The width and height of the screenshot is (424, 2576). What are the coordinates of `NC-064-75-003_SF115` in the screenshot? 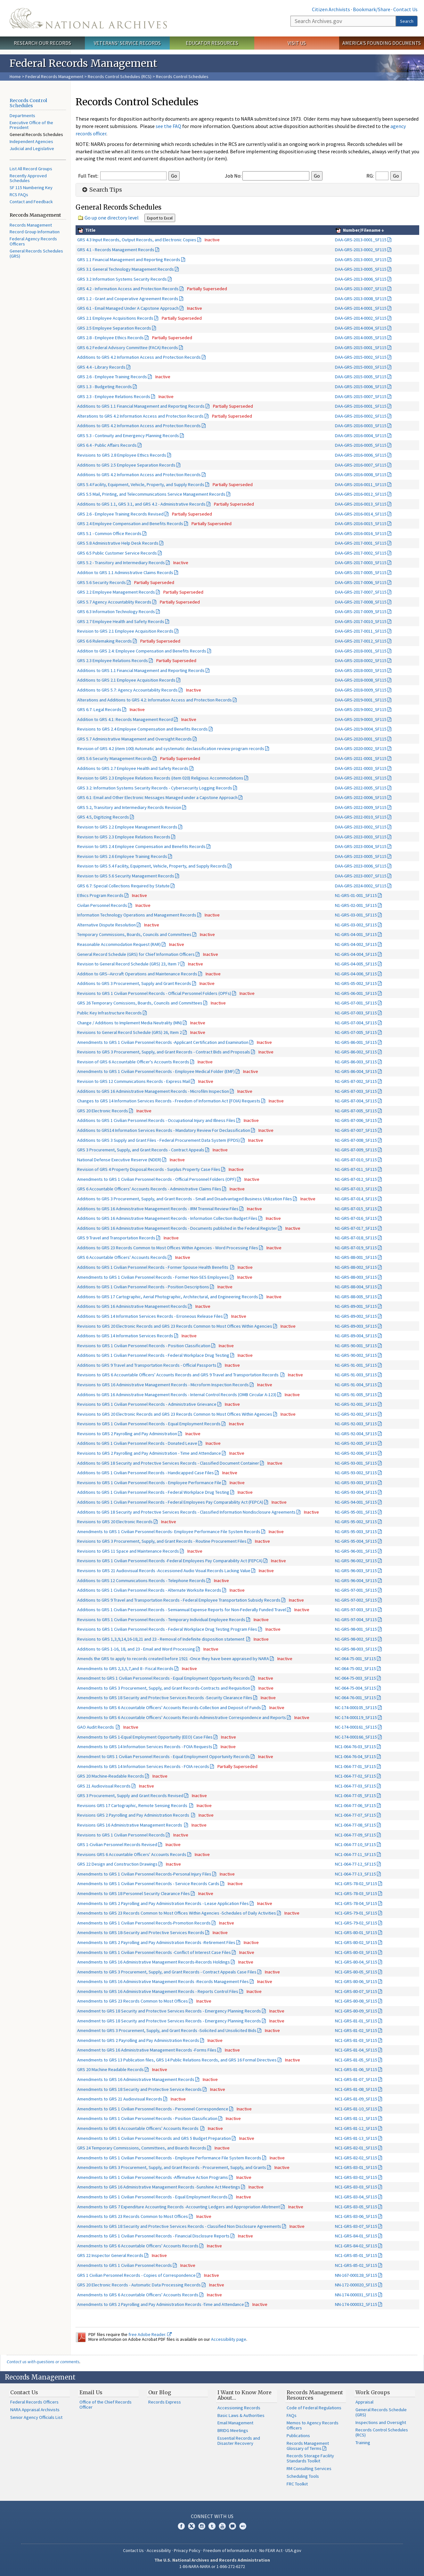 It's located at (355, 1678).